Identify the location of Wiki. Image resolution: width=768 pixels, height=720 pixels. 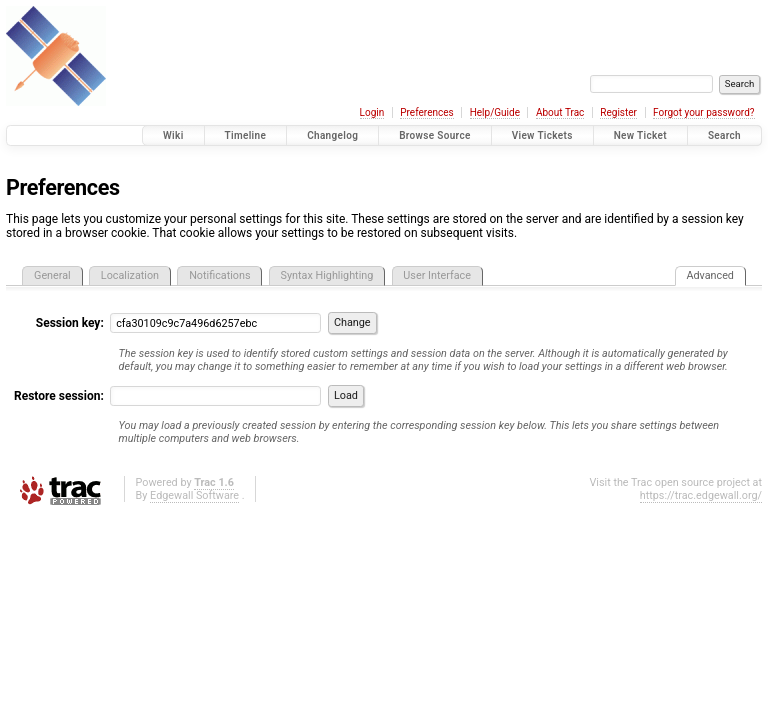
(173, 135).